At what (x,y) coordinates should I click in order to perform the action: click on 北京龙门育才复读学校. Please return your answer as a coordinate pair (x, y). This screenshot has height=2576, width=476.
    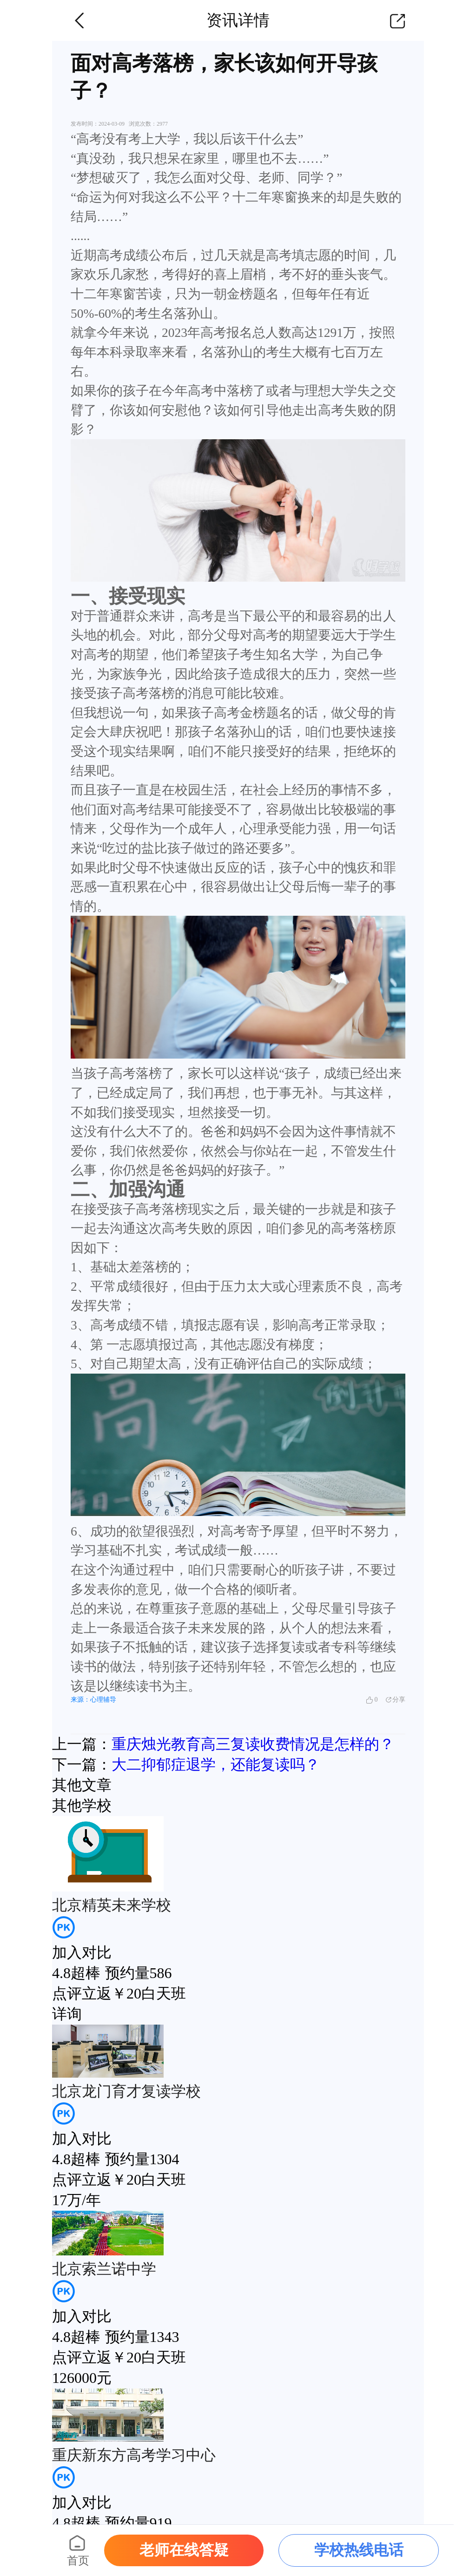
    Looking at the image, I should click on (126, 2091).